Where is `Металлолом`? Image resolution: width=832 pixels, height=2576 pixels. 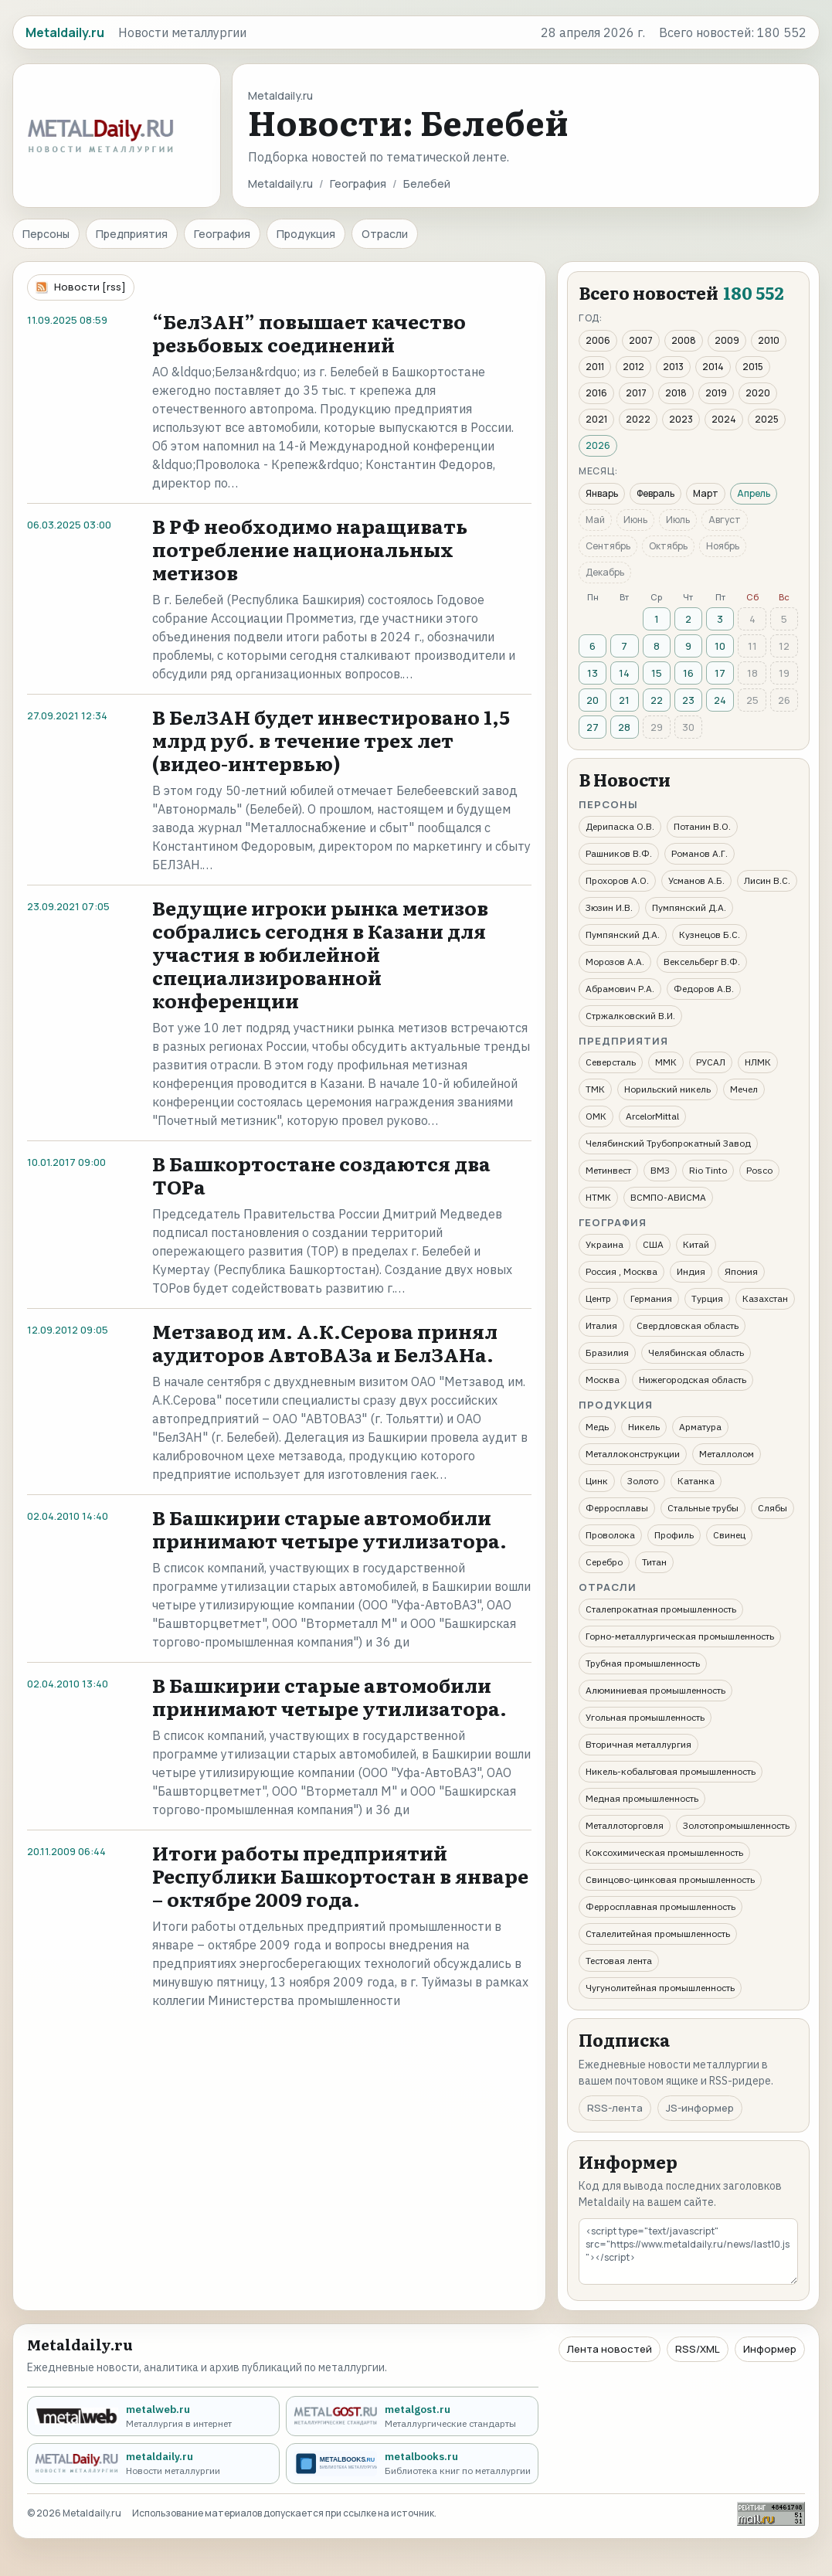 Металлолом is located at coordinates (726, 1454).